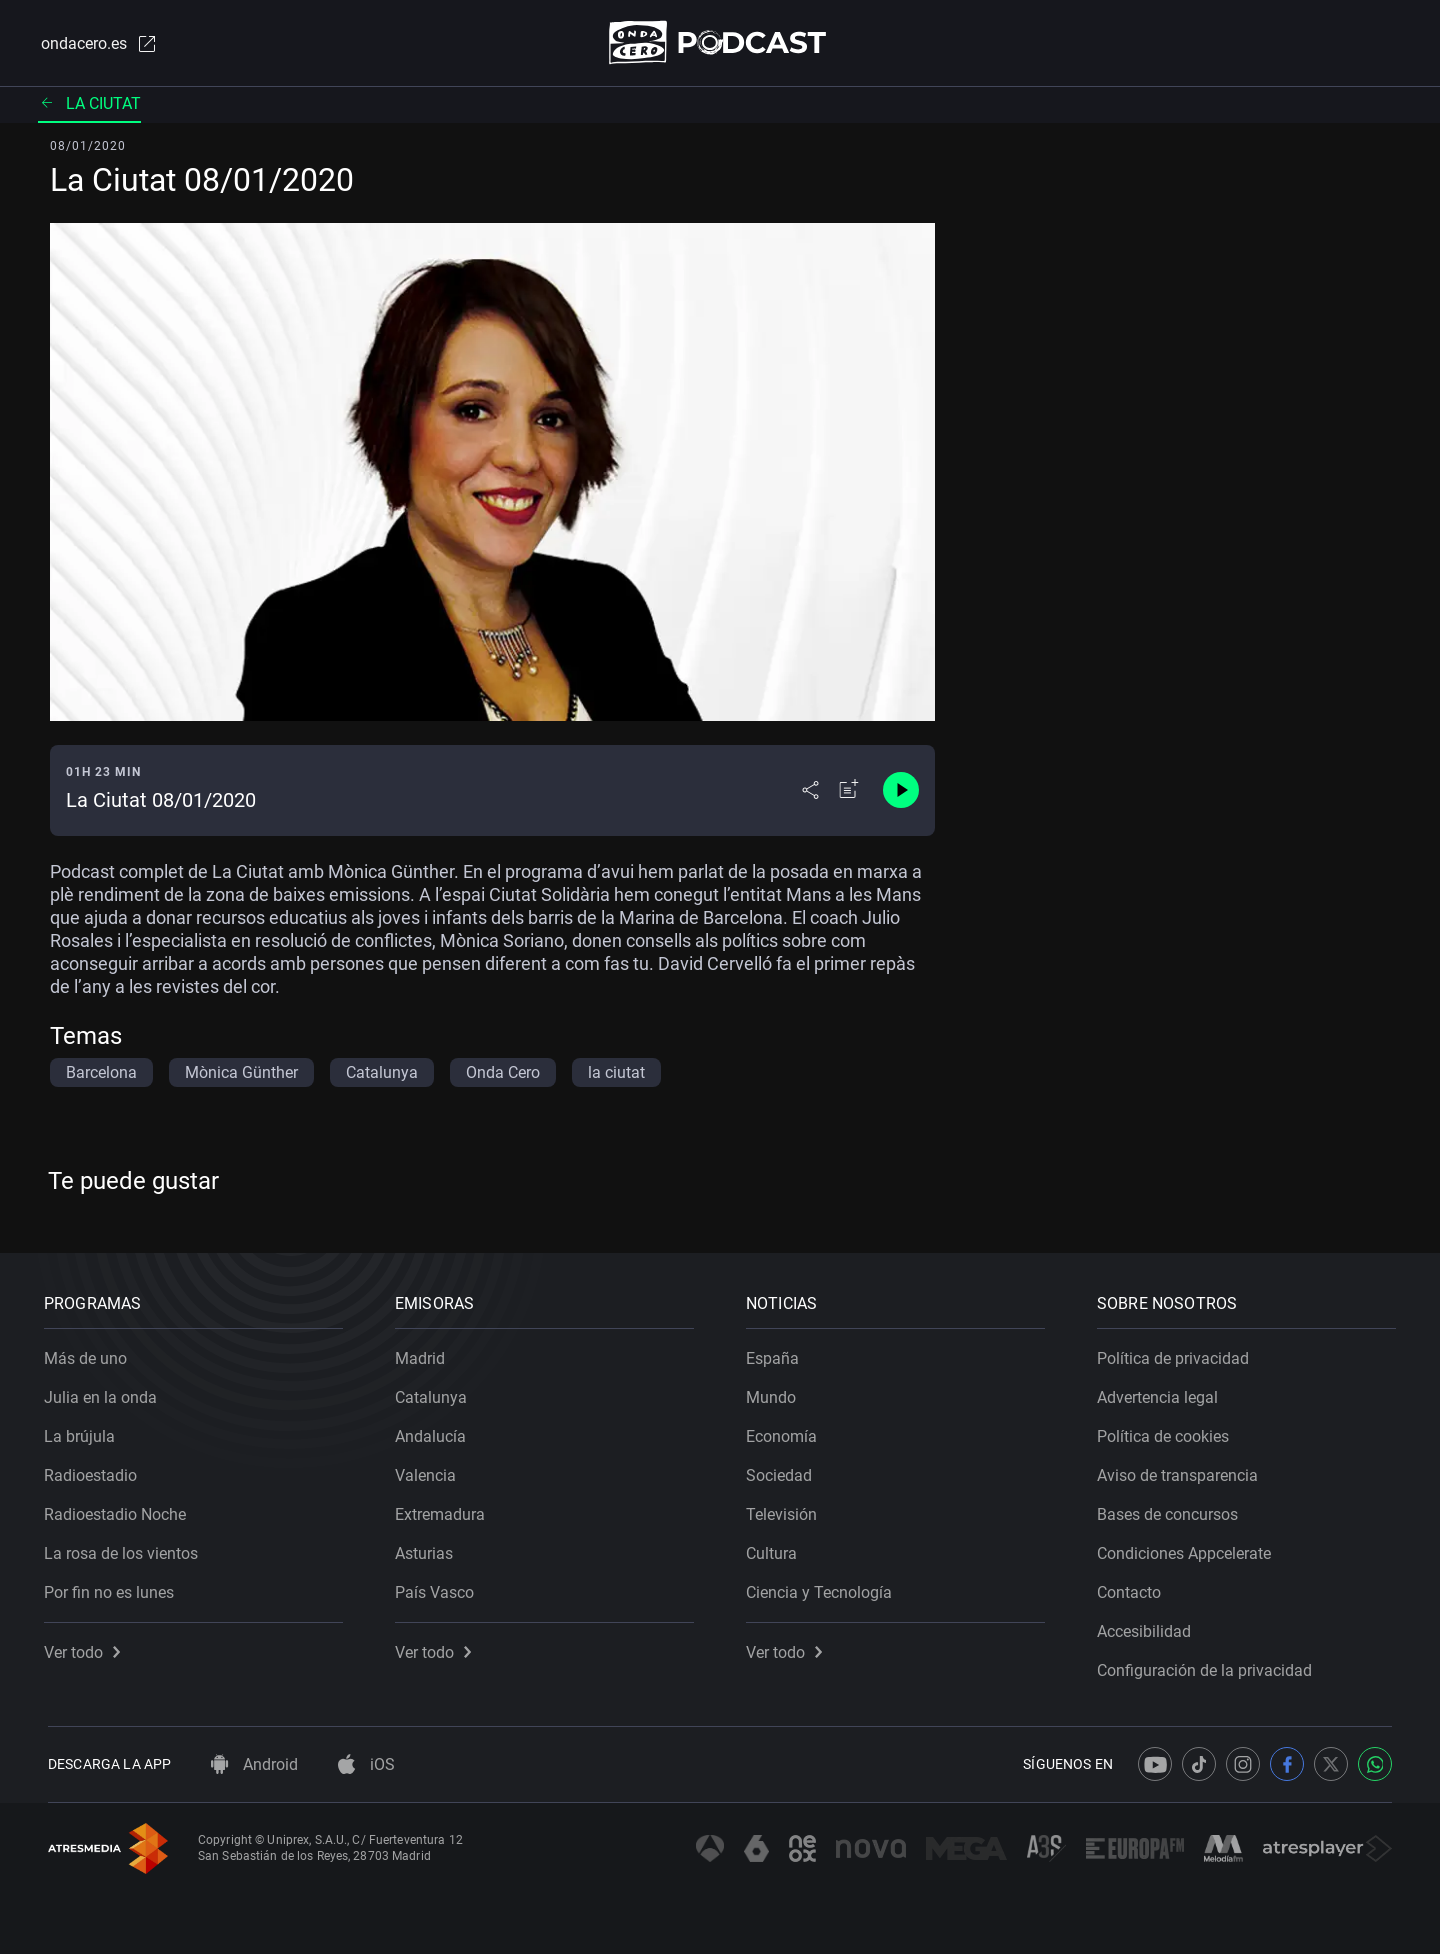  I want to click on Economía, so click(785, 1432).